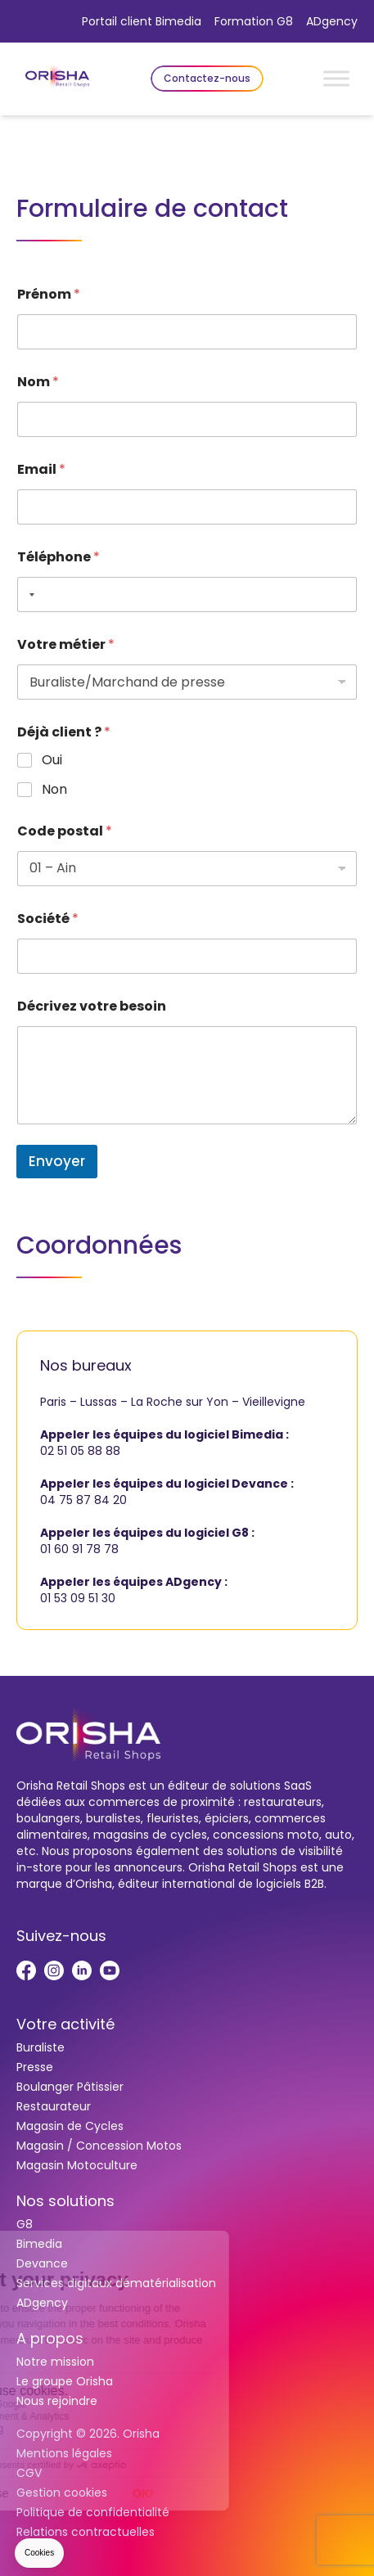  I want to click on Buraliste, so click(40, 2047).